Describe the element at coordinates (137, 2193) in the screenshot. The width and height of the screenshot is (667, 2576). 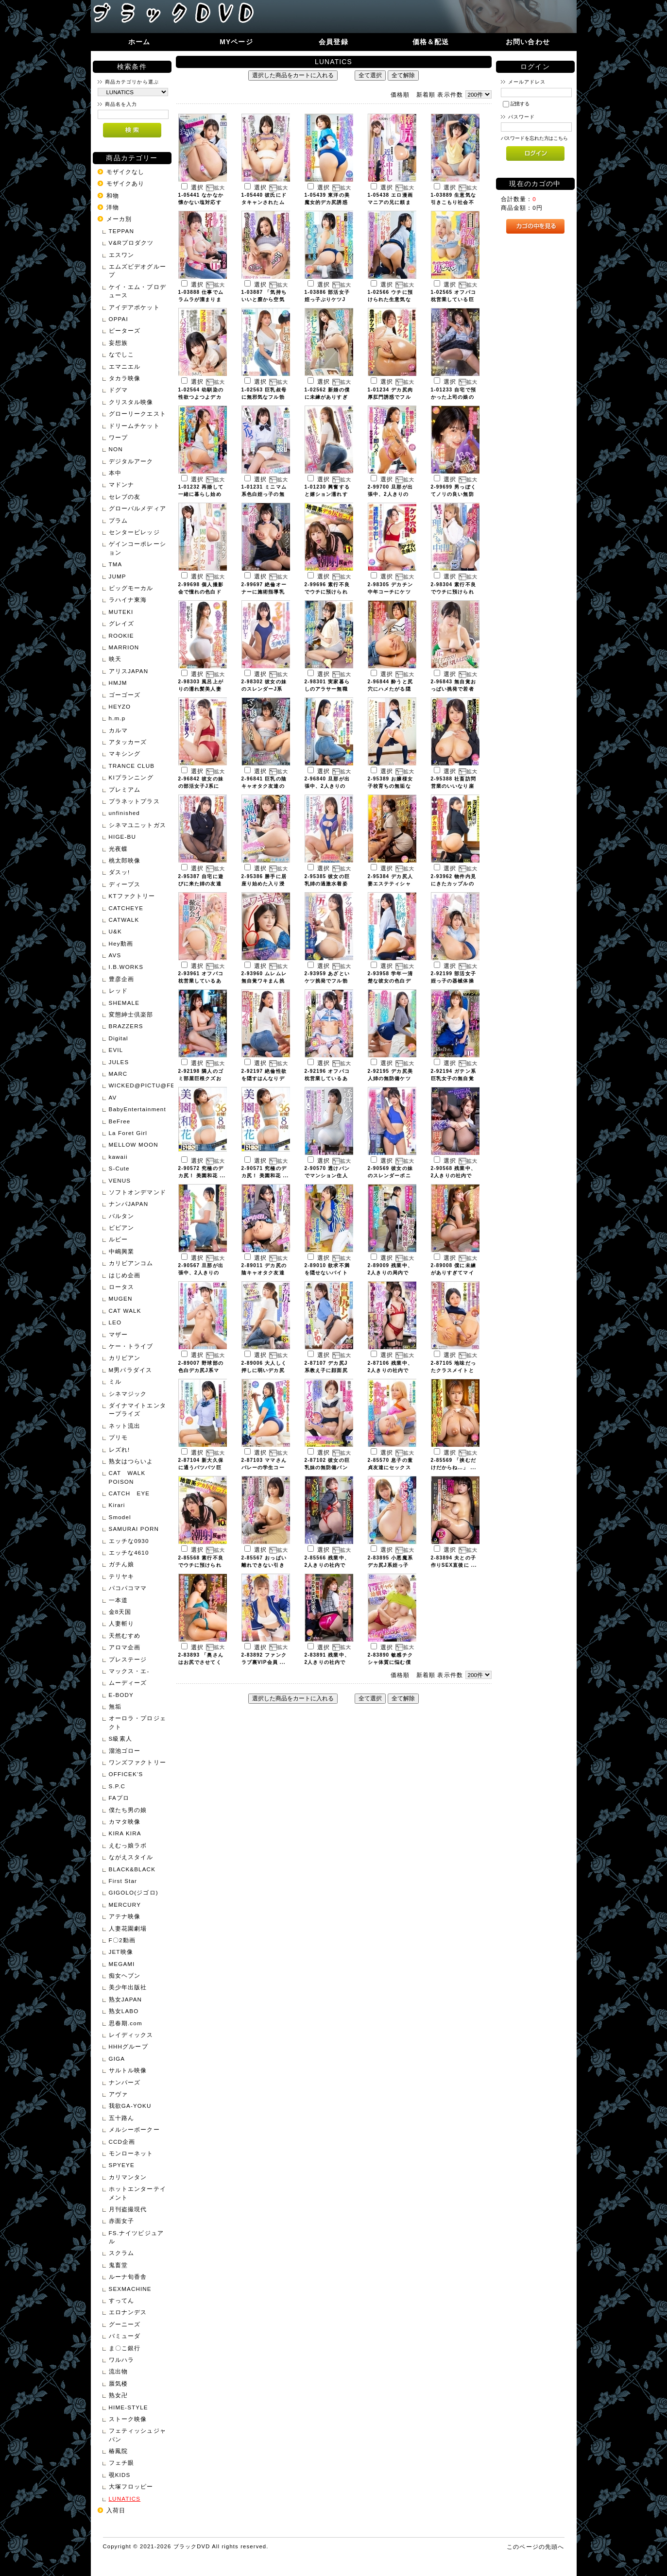
I see `ホットエンターテイメント` at that location.